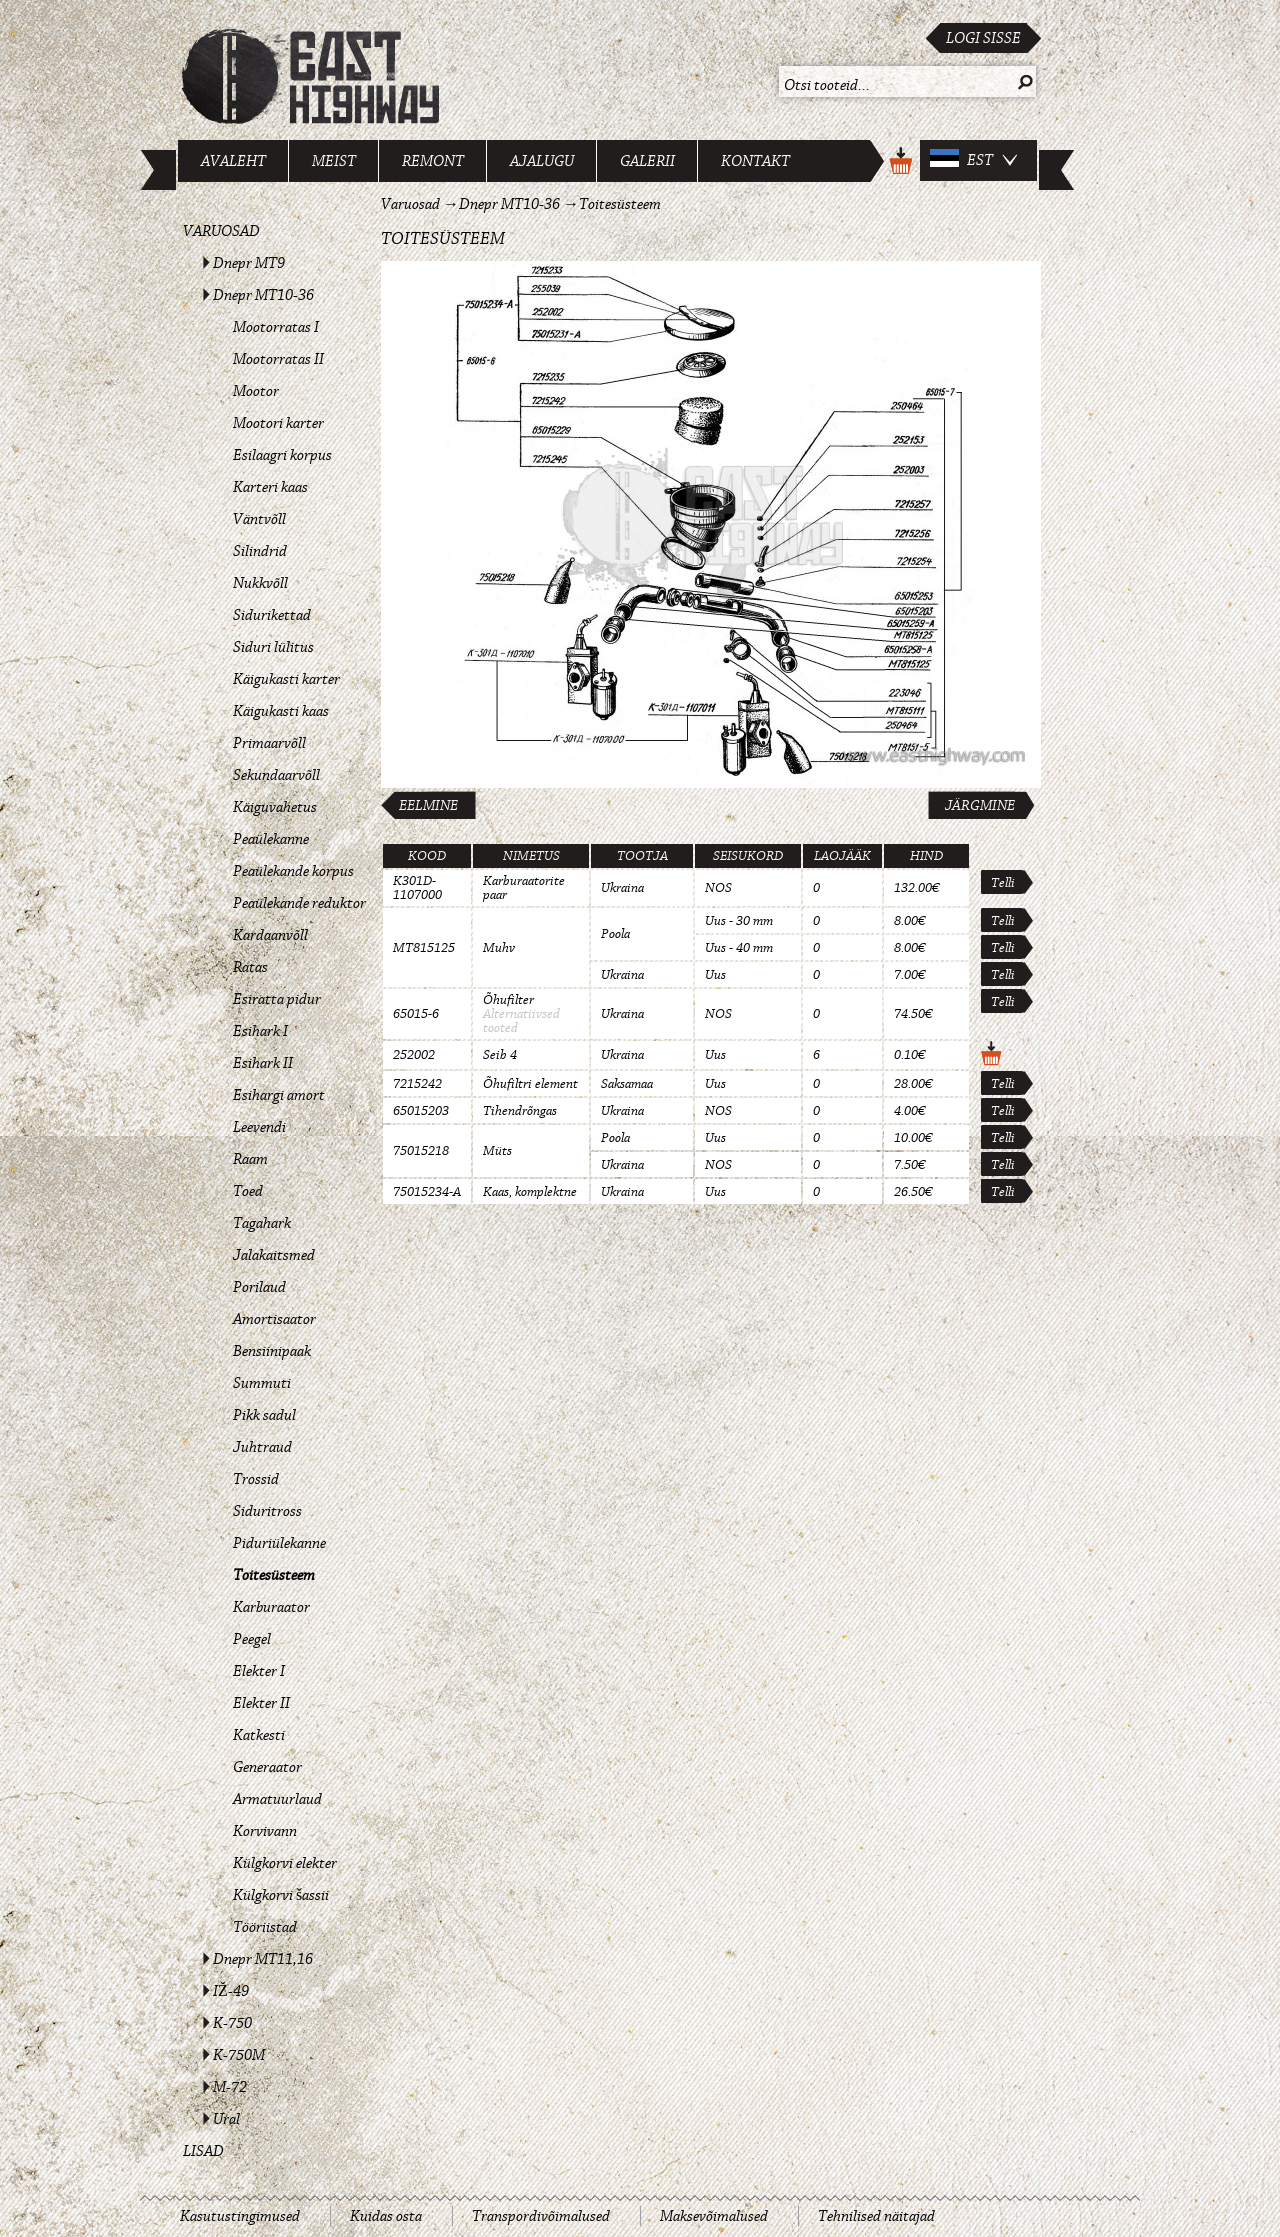  What do you see at coordinates (263, 295) in the screenshot?
I see `Dnepr MT10-36` at bounding box center [263, 295].